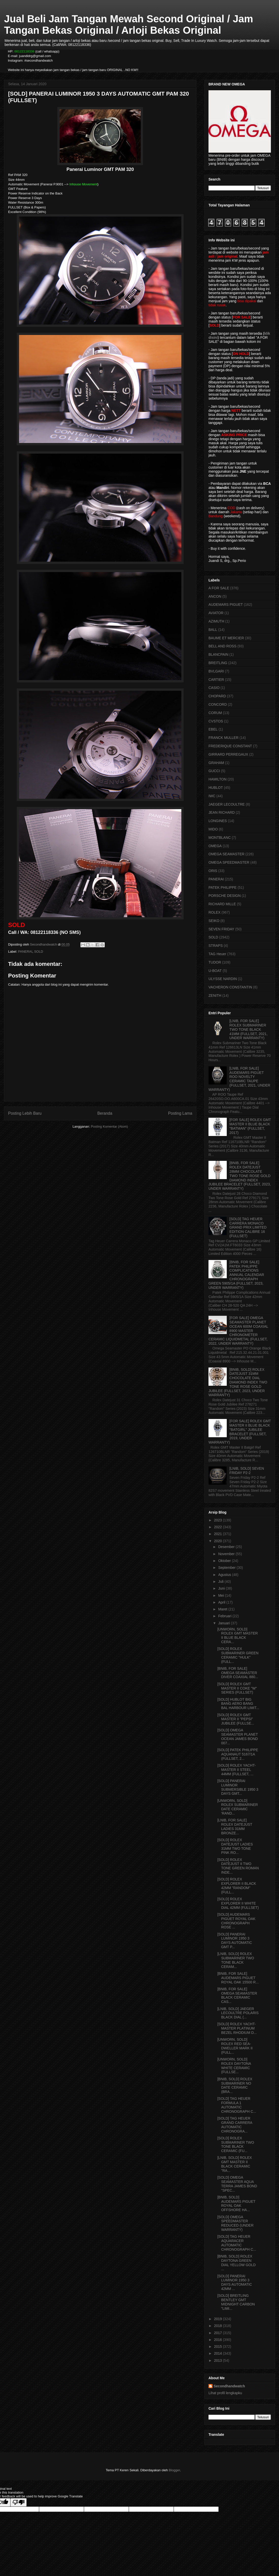 This screenshot has height=2576, width=279. I want to click on Beranda, so click(104, 1113).